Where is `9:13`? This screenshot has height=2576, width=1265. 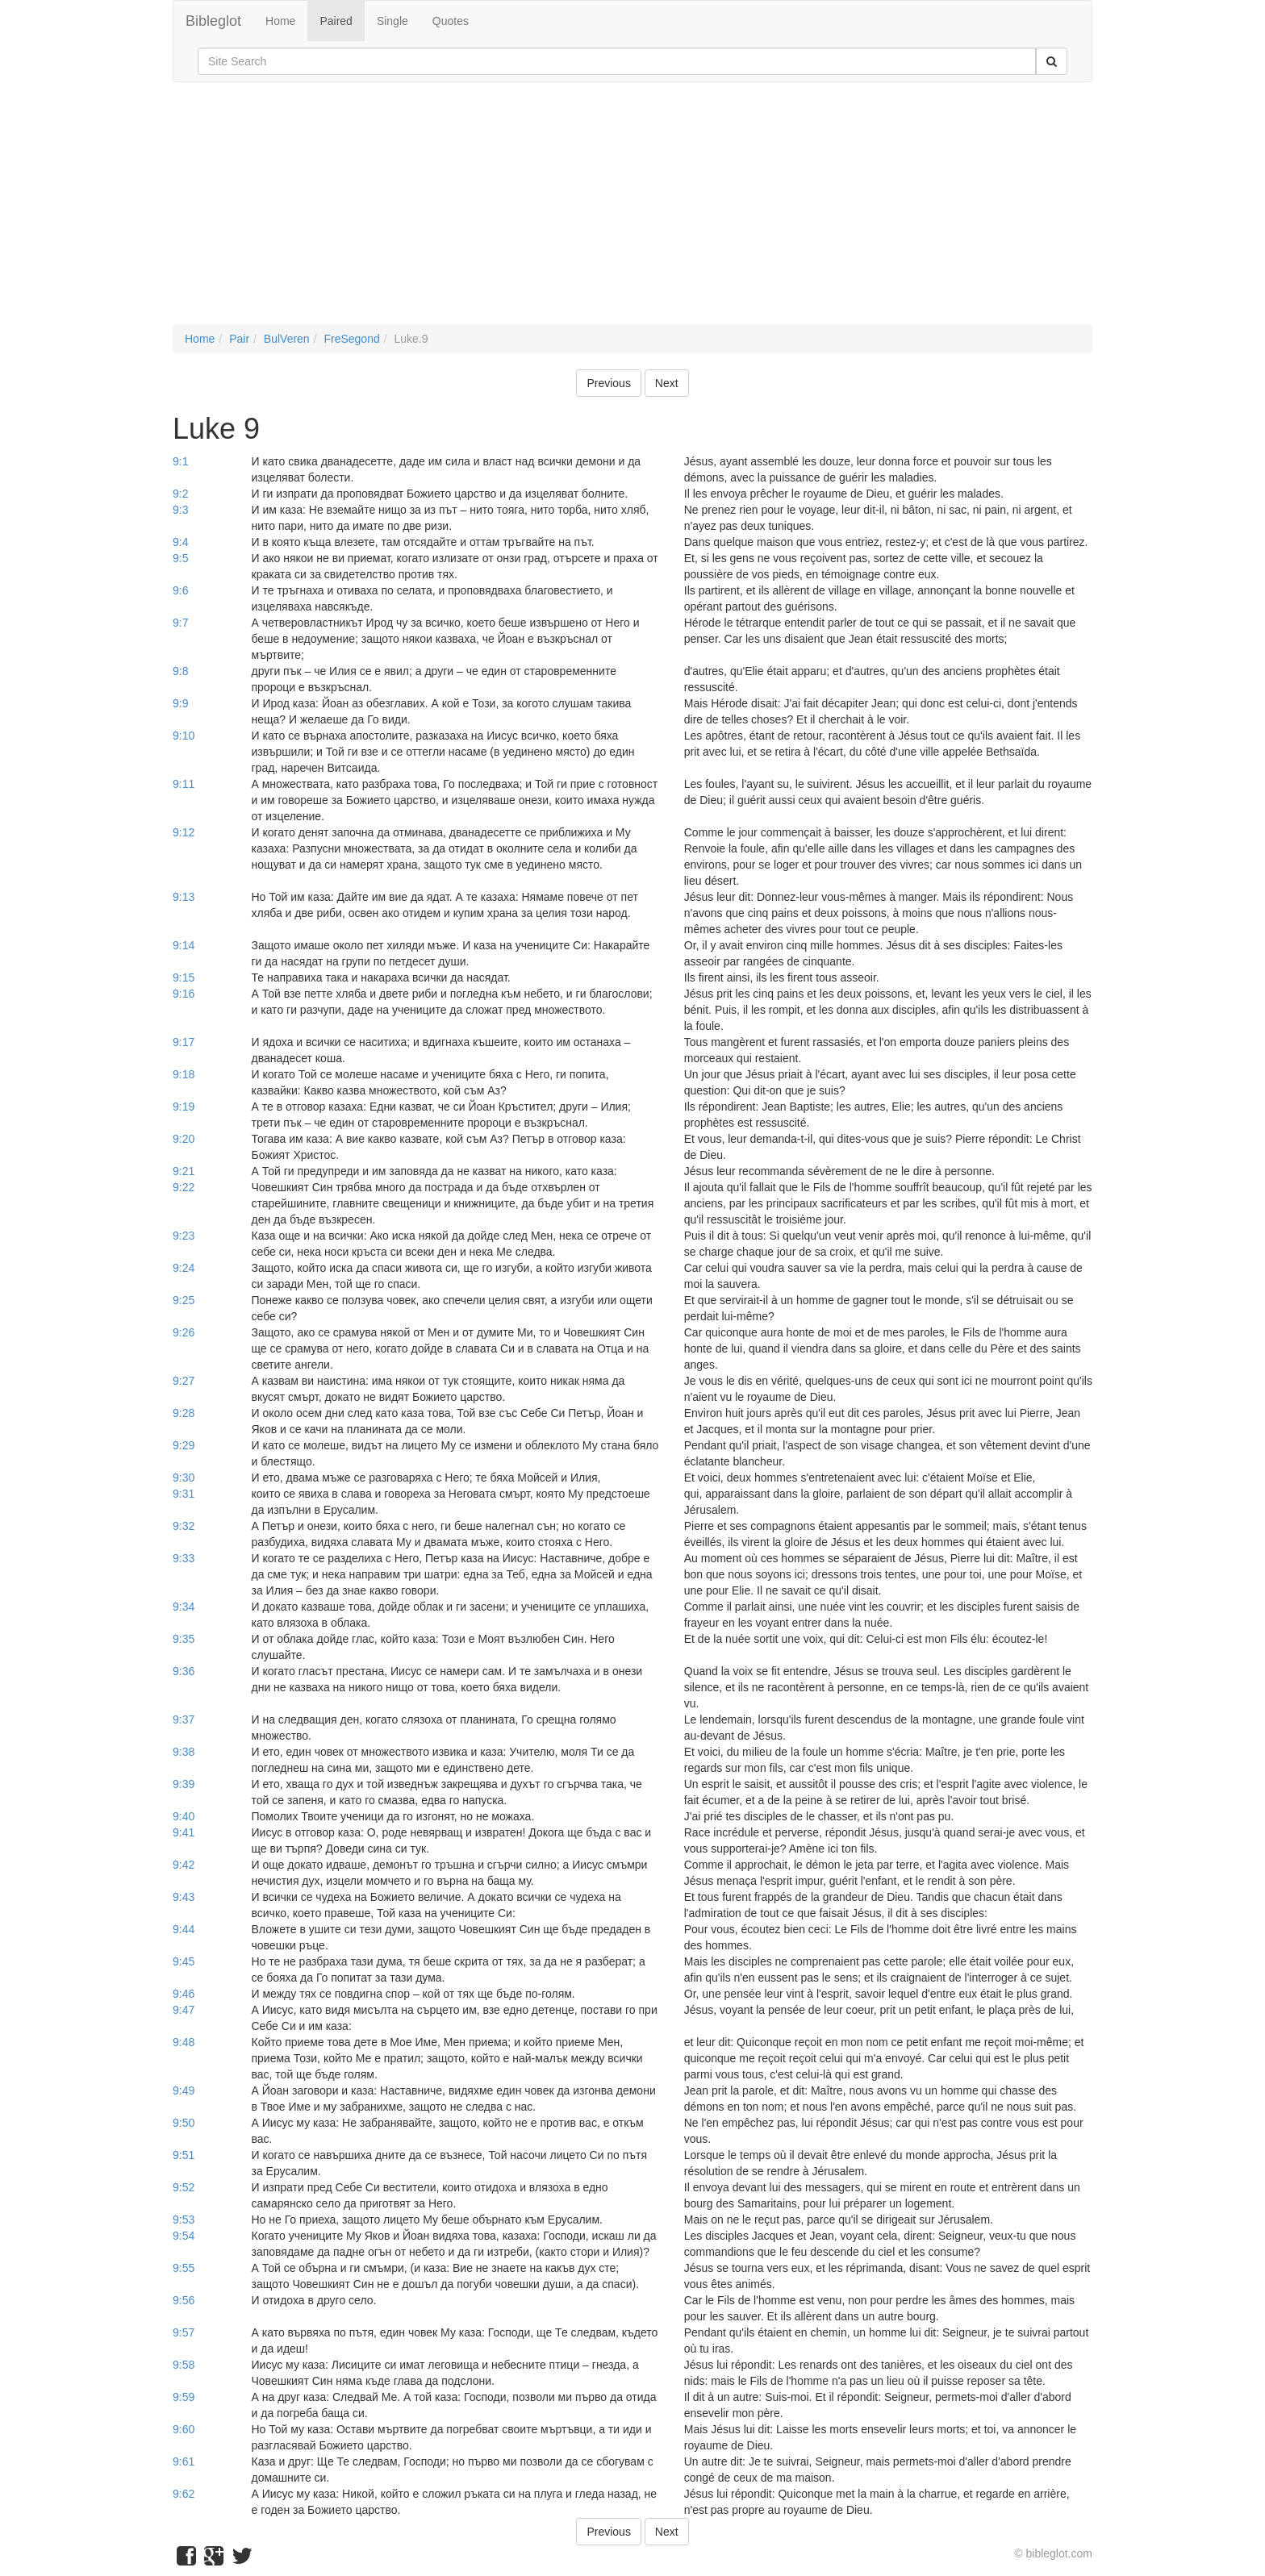
9:13 is located at coordinates (183, 896).